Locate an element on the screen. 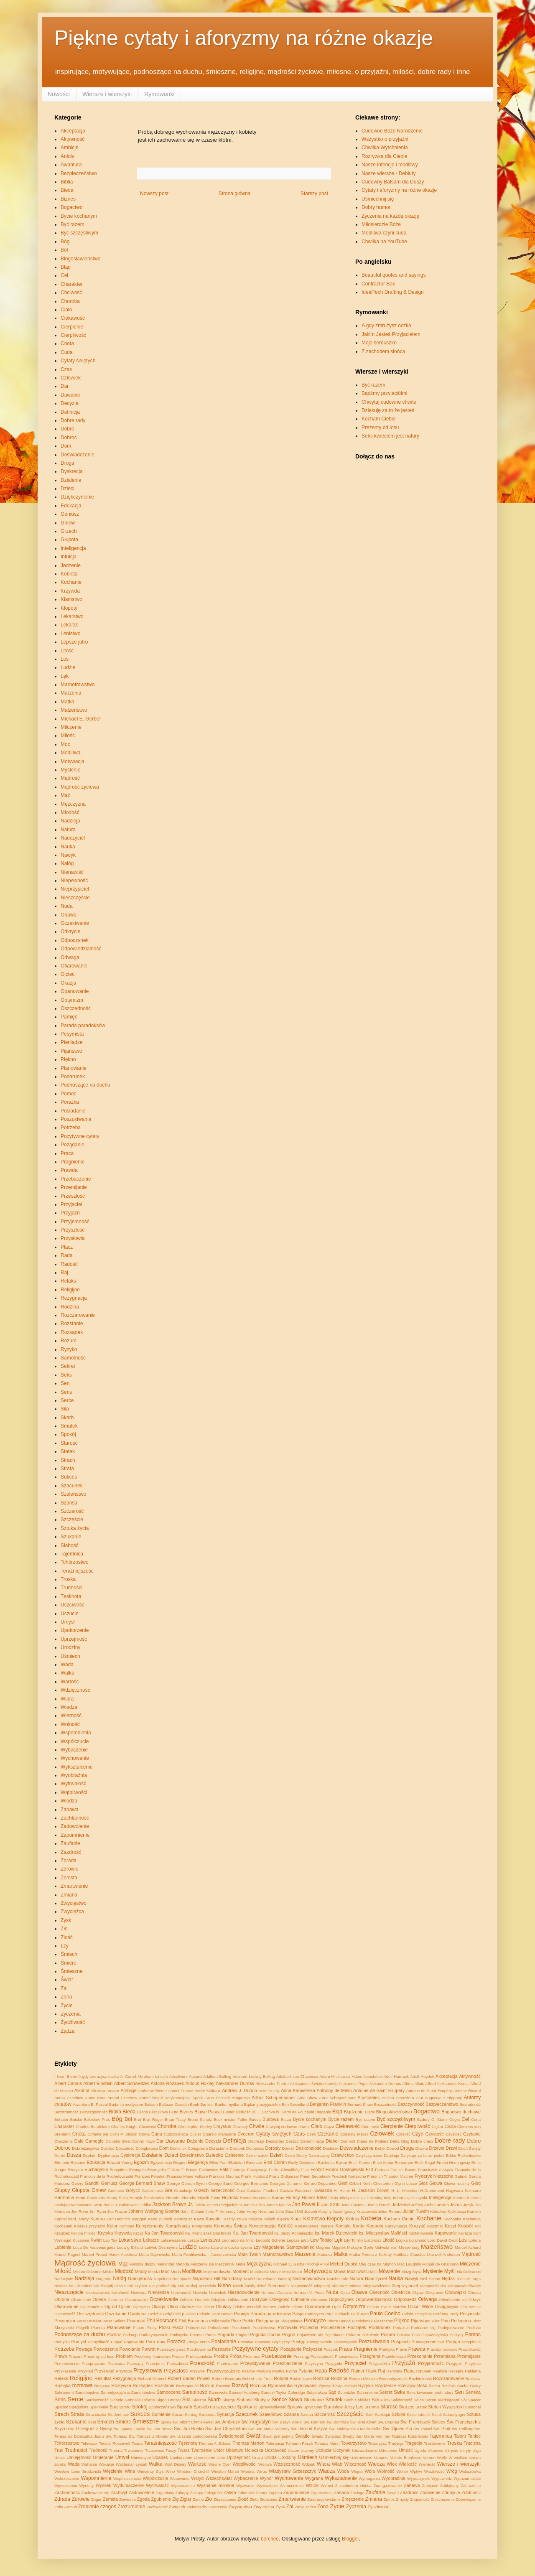  Dzielenie is located at coordinates (234, 2155).